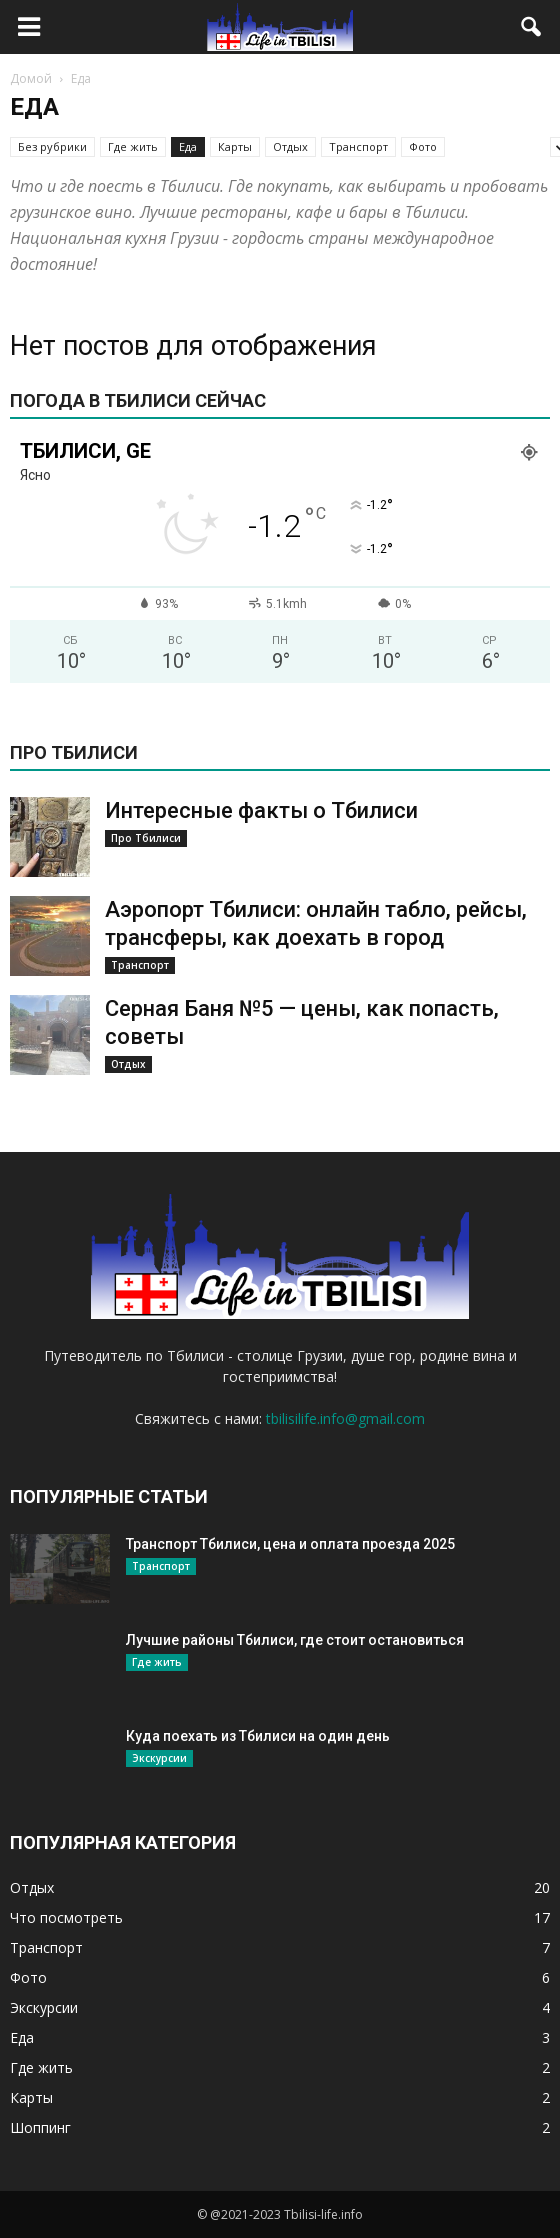 The image size is (560, 2238). I want to click on Отдых, so click(290, 146).